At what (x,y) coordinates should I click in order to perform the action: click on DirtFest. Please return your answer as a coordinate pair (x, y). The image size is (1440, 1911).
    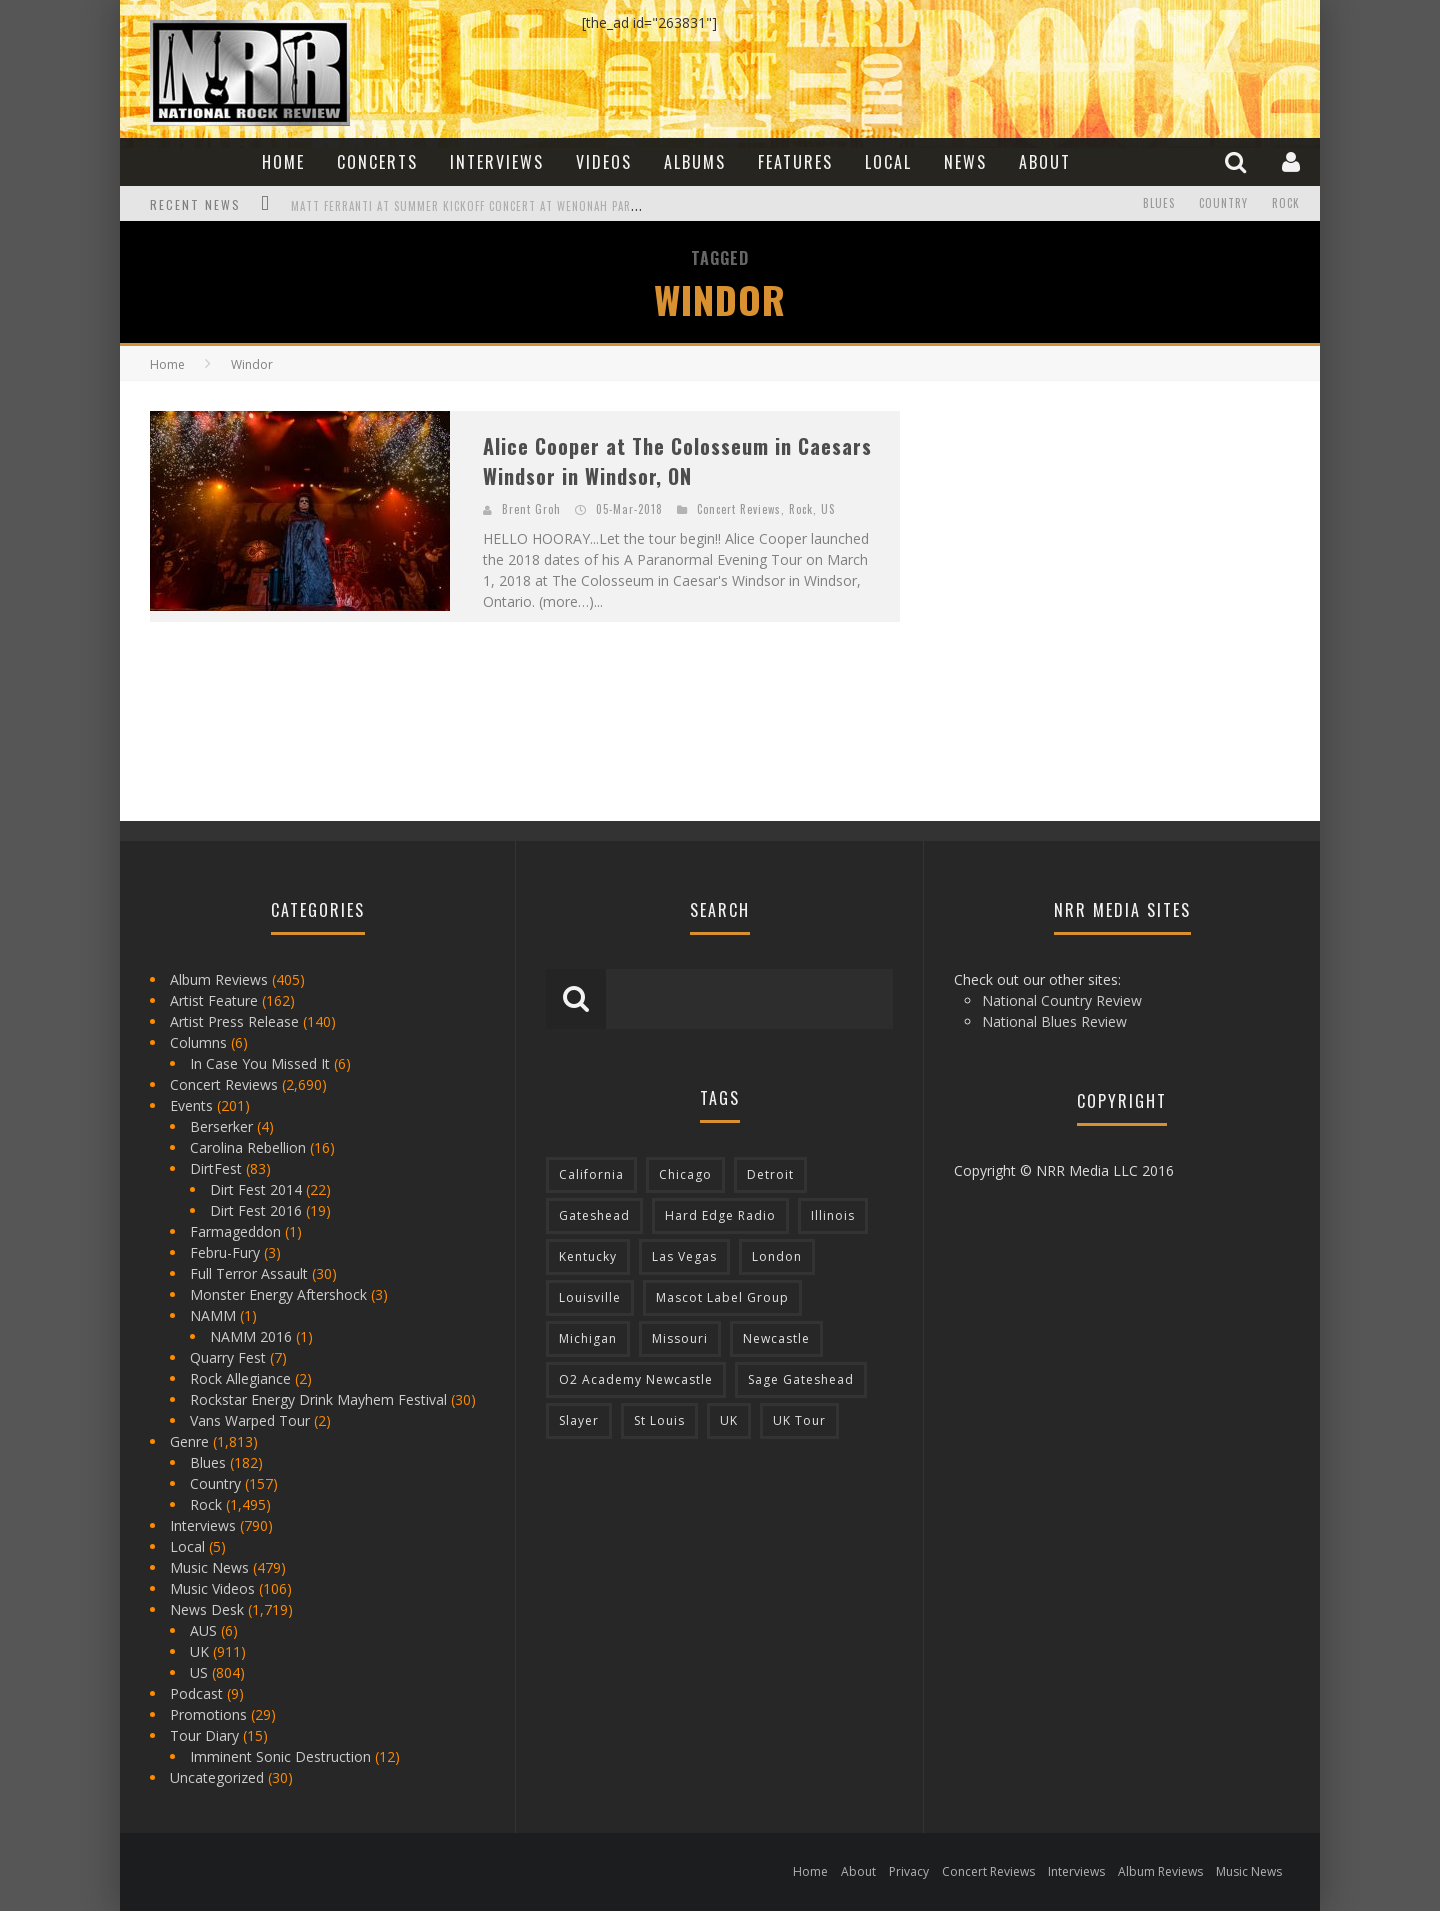
    Looking at the image, I should click on (216, 1168).